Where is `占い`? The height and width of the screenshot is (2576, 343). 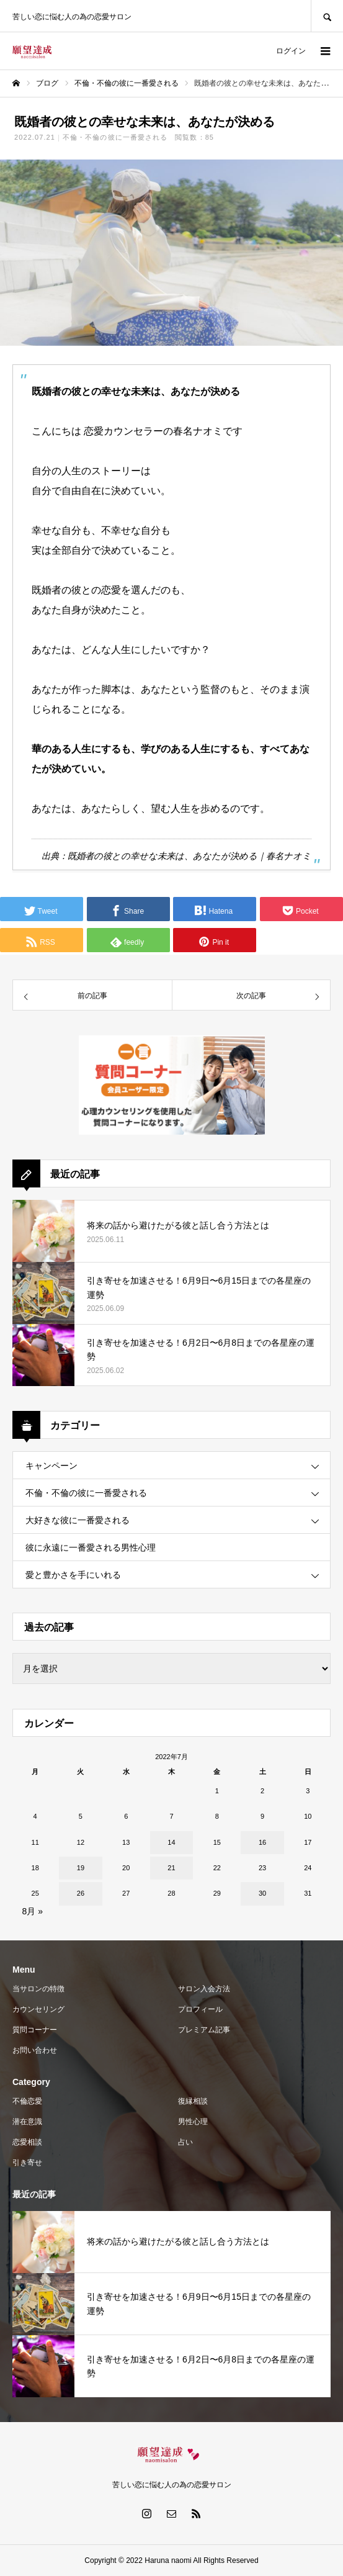 占い is located at coordinates (185, 2142).